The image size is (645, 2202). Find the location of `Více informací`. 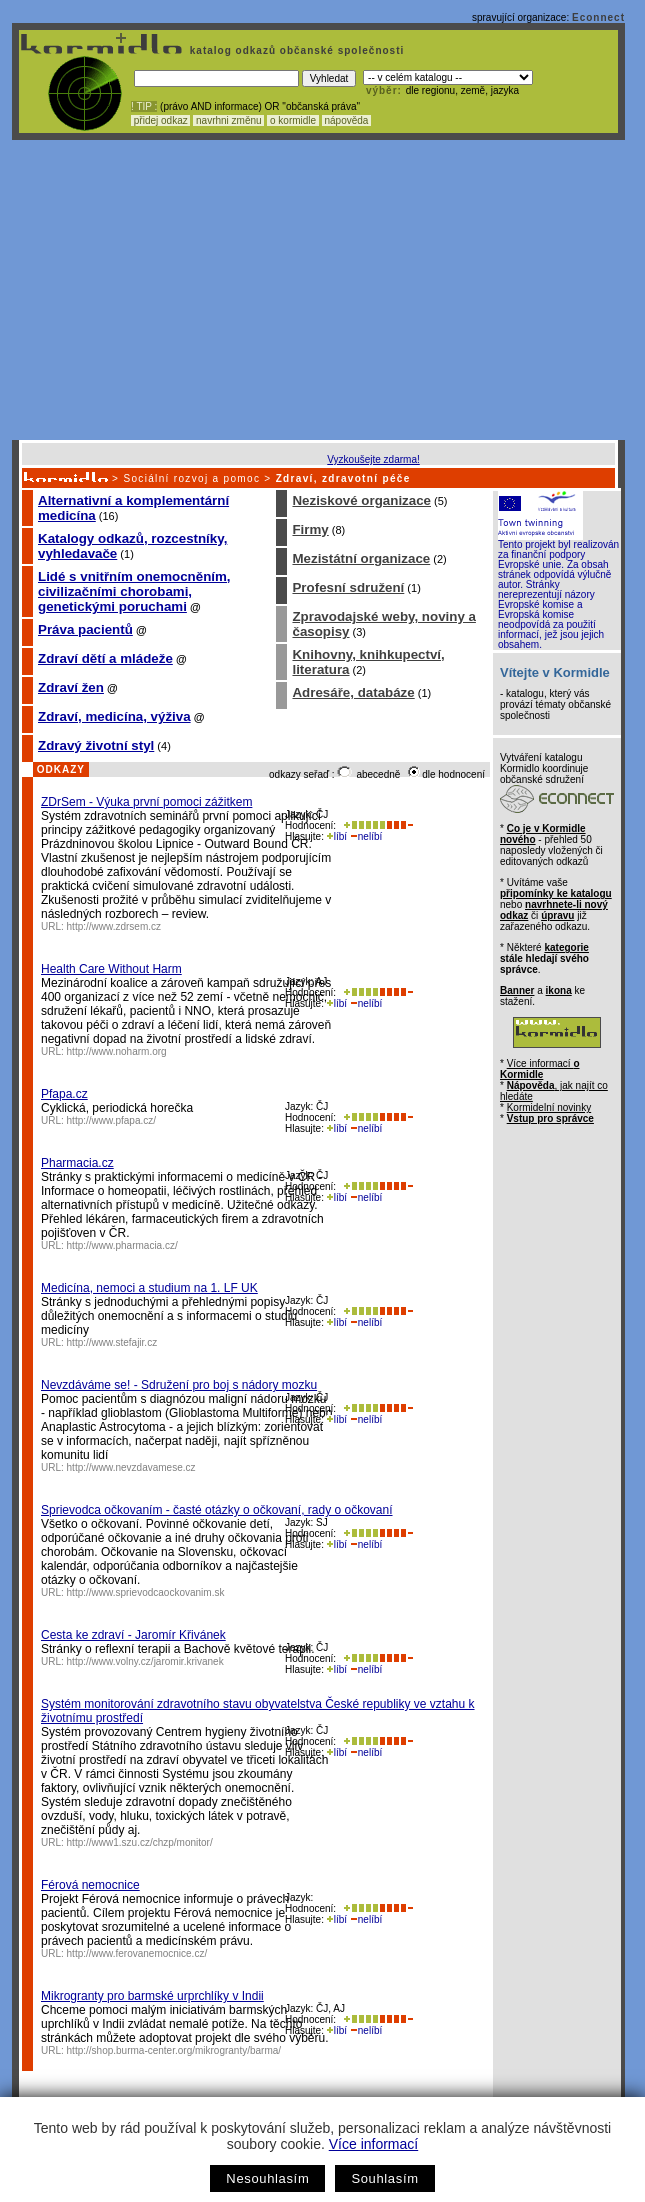

Více informací is located at coordinates (373, 2144).